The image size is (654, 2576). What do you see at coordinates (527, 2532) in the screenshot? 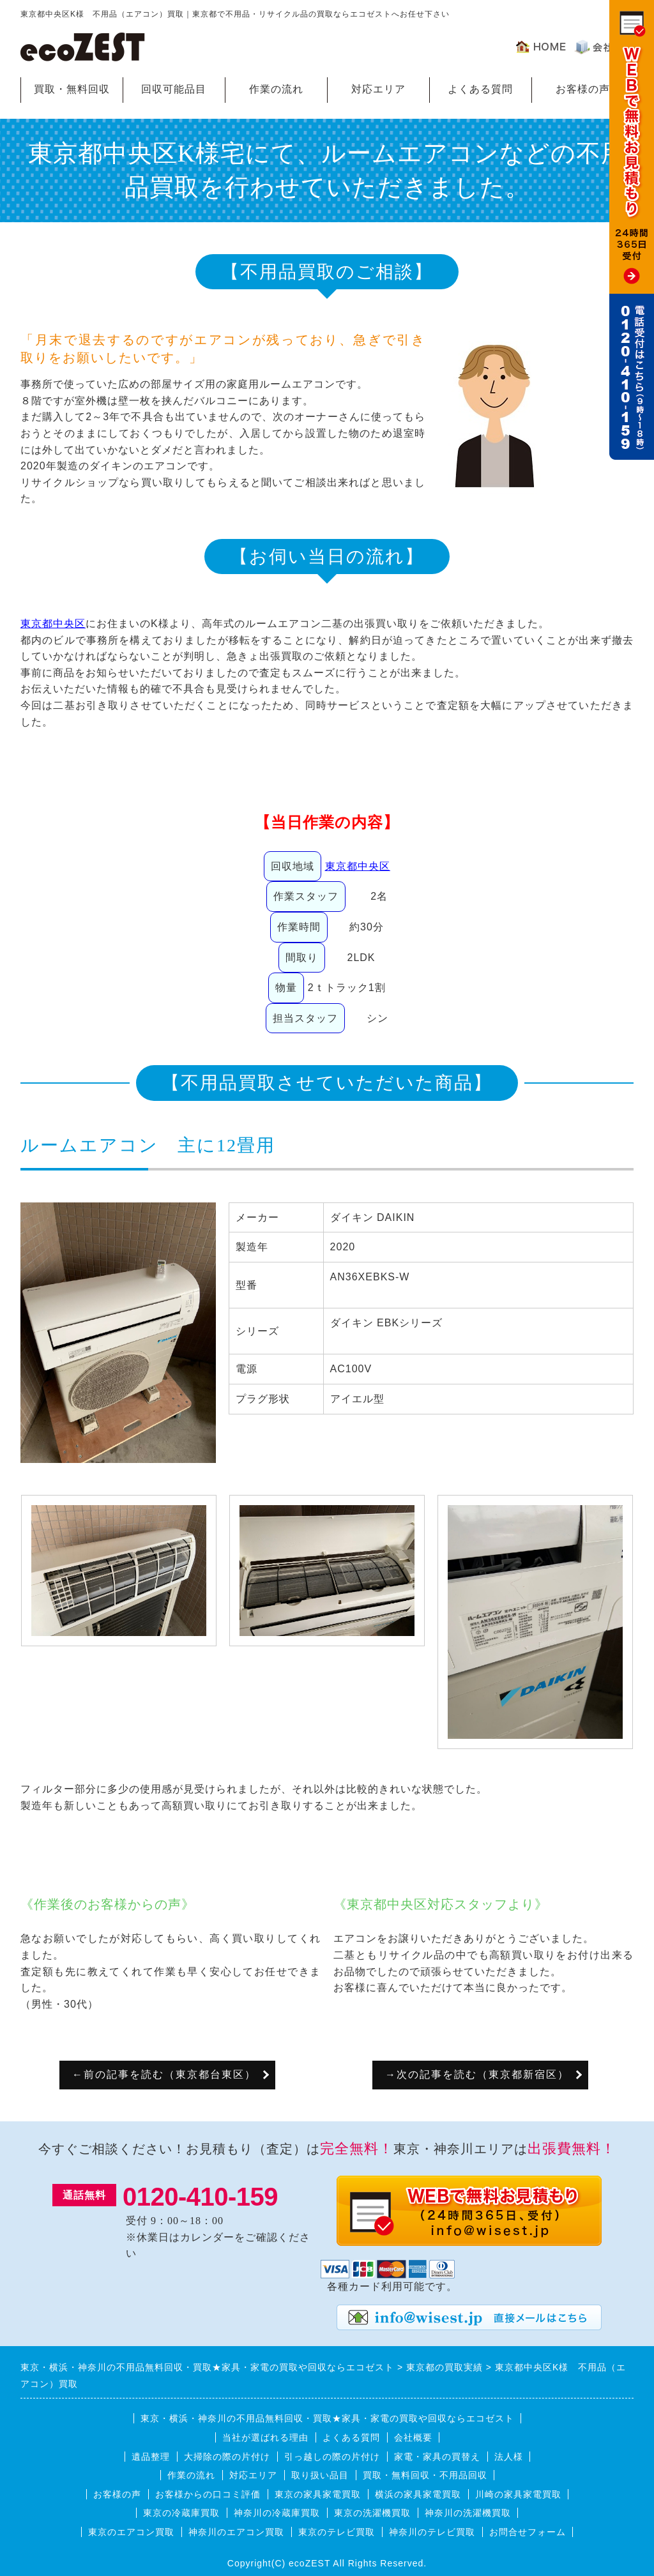
I see `お問合せフォーム` at bounding box center [527, 2532].